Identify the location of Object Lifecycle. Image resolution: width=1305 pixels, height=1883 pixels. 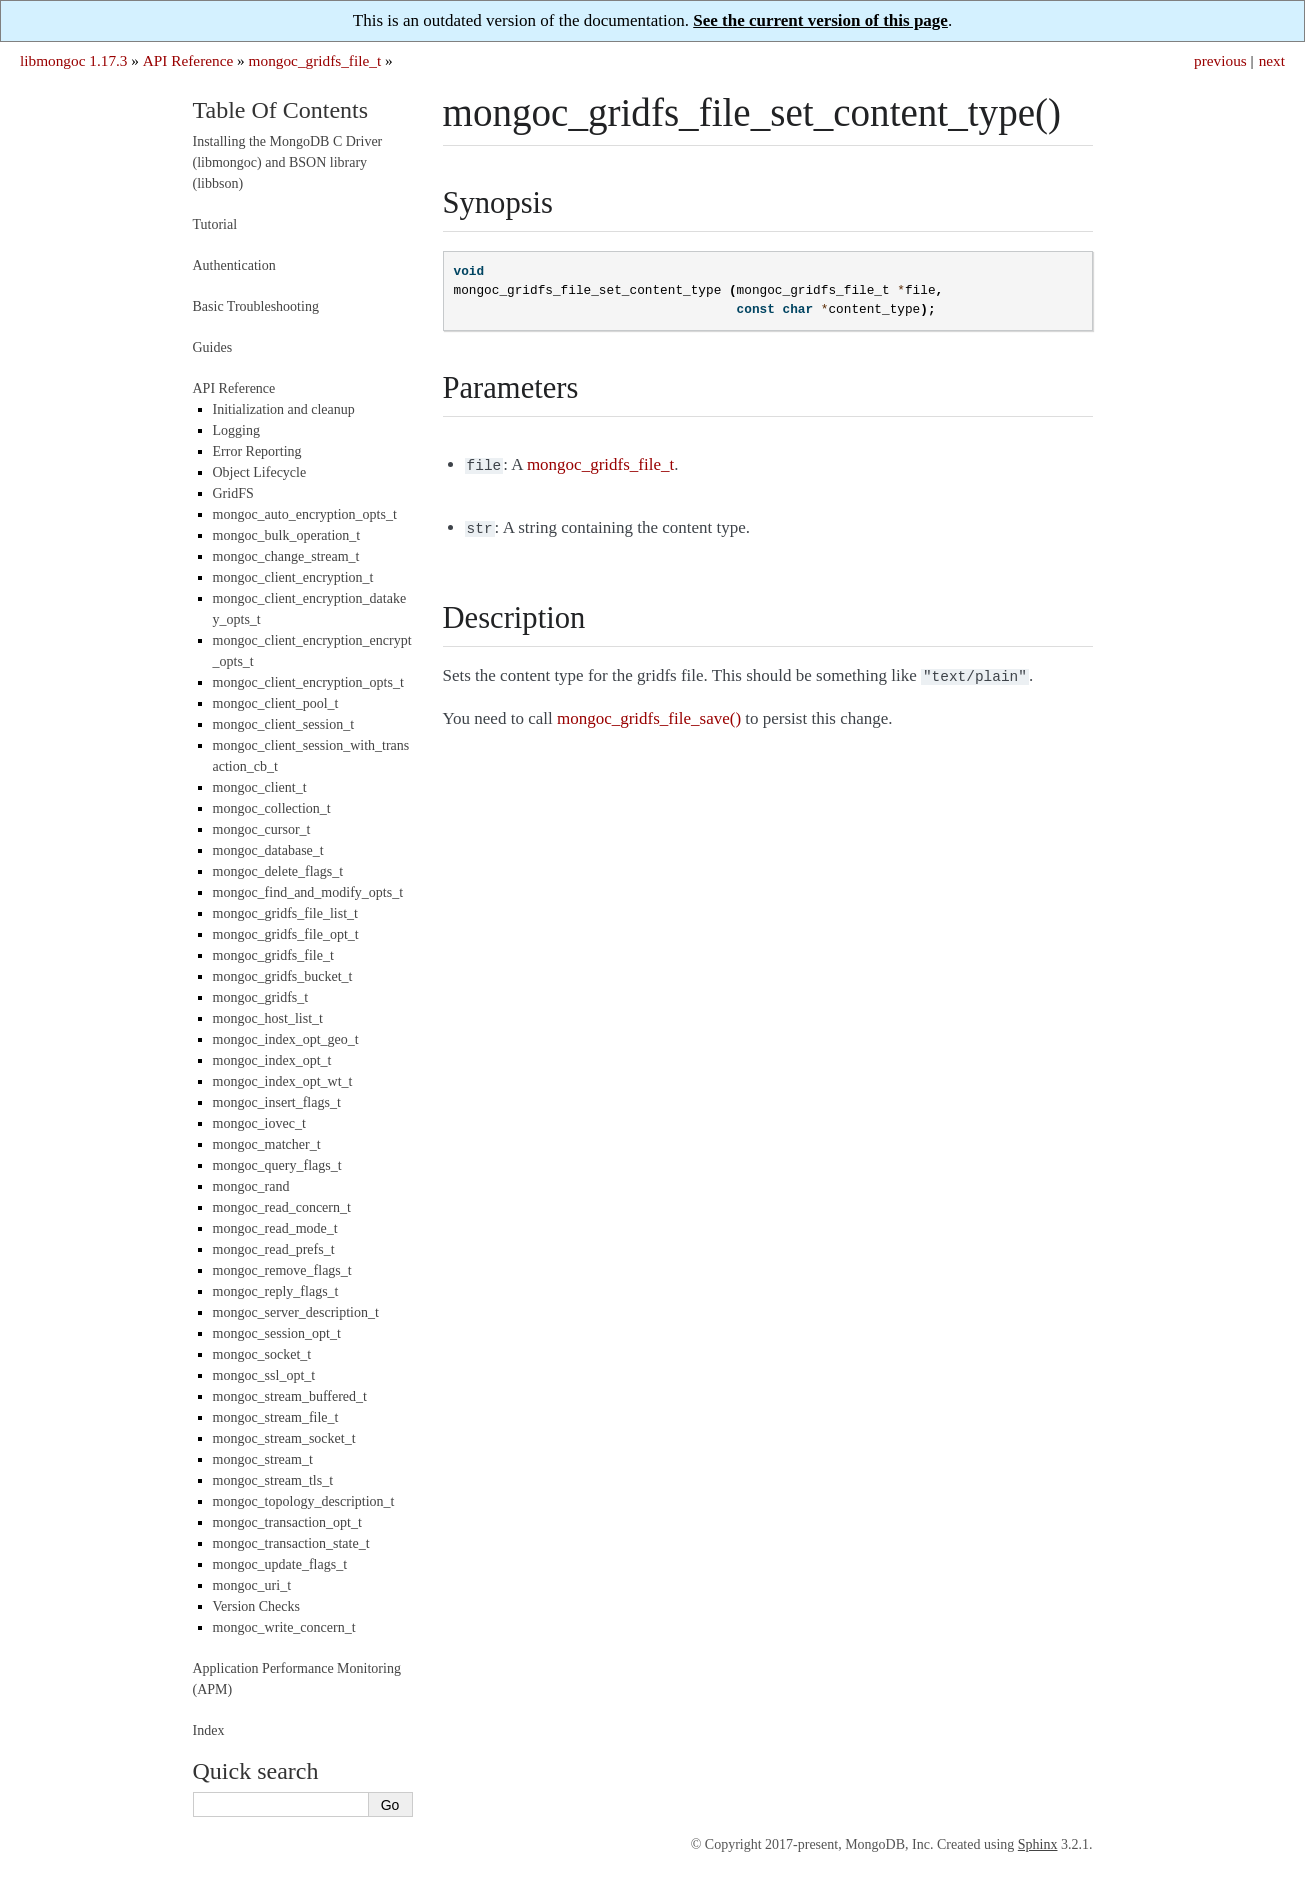
(260, 472).